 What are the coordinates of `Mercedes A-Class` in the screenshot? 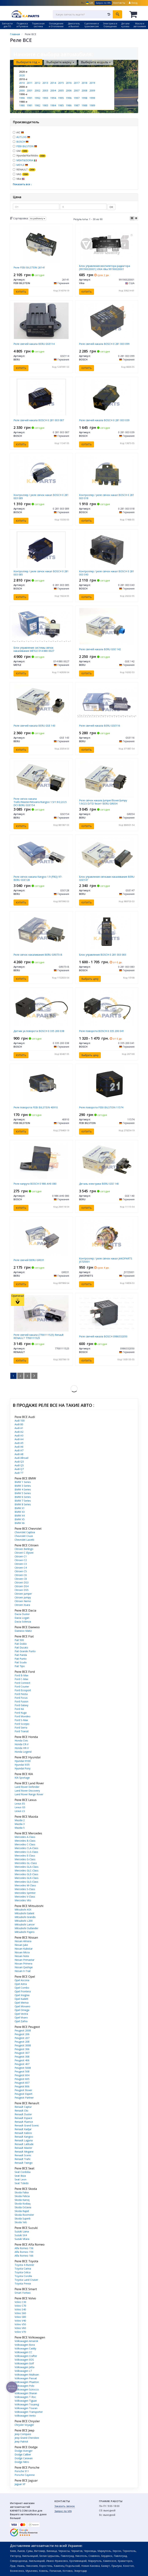 It's located at (25, 1837).